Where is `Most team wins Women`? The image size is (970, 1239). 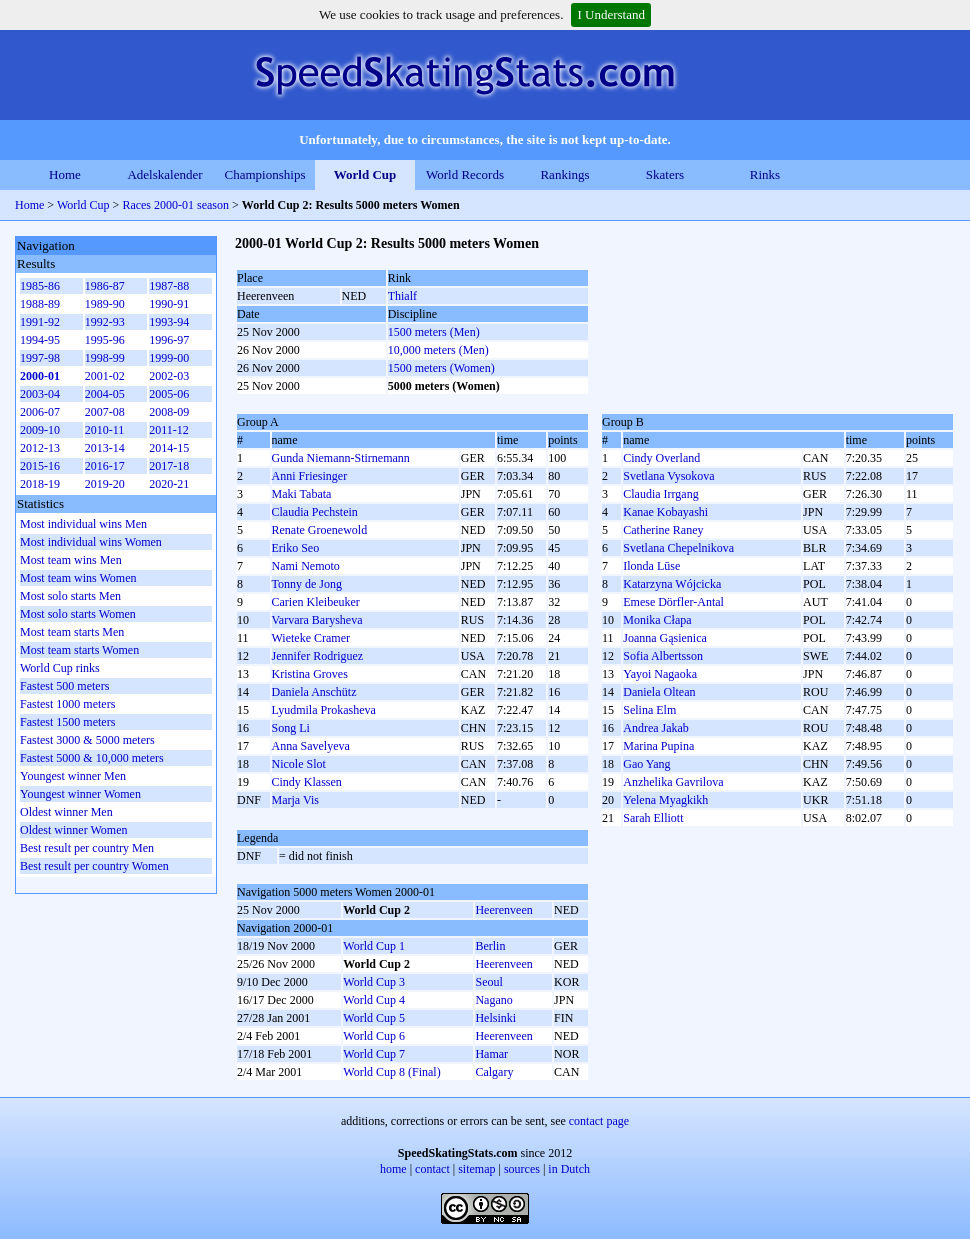 Most team wins Women is located at coordinates (78, 578).